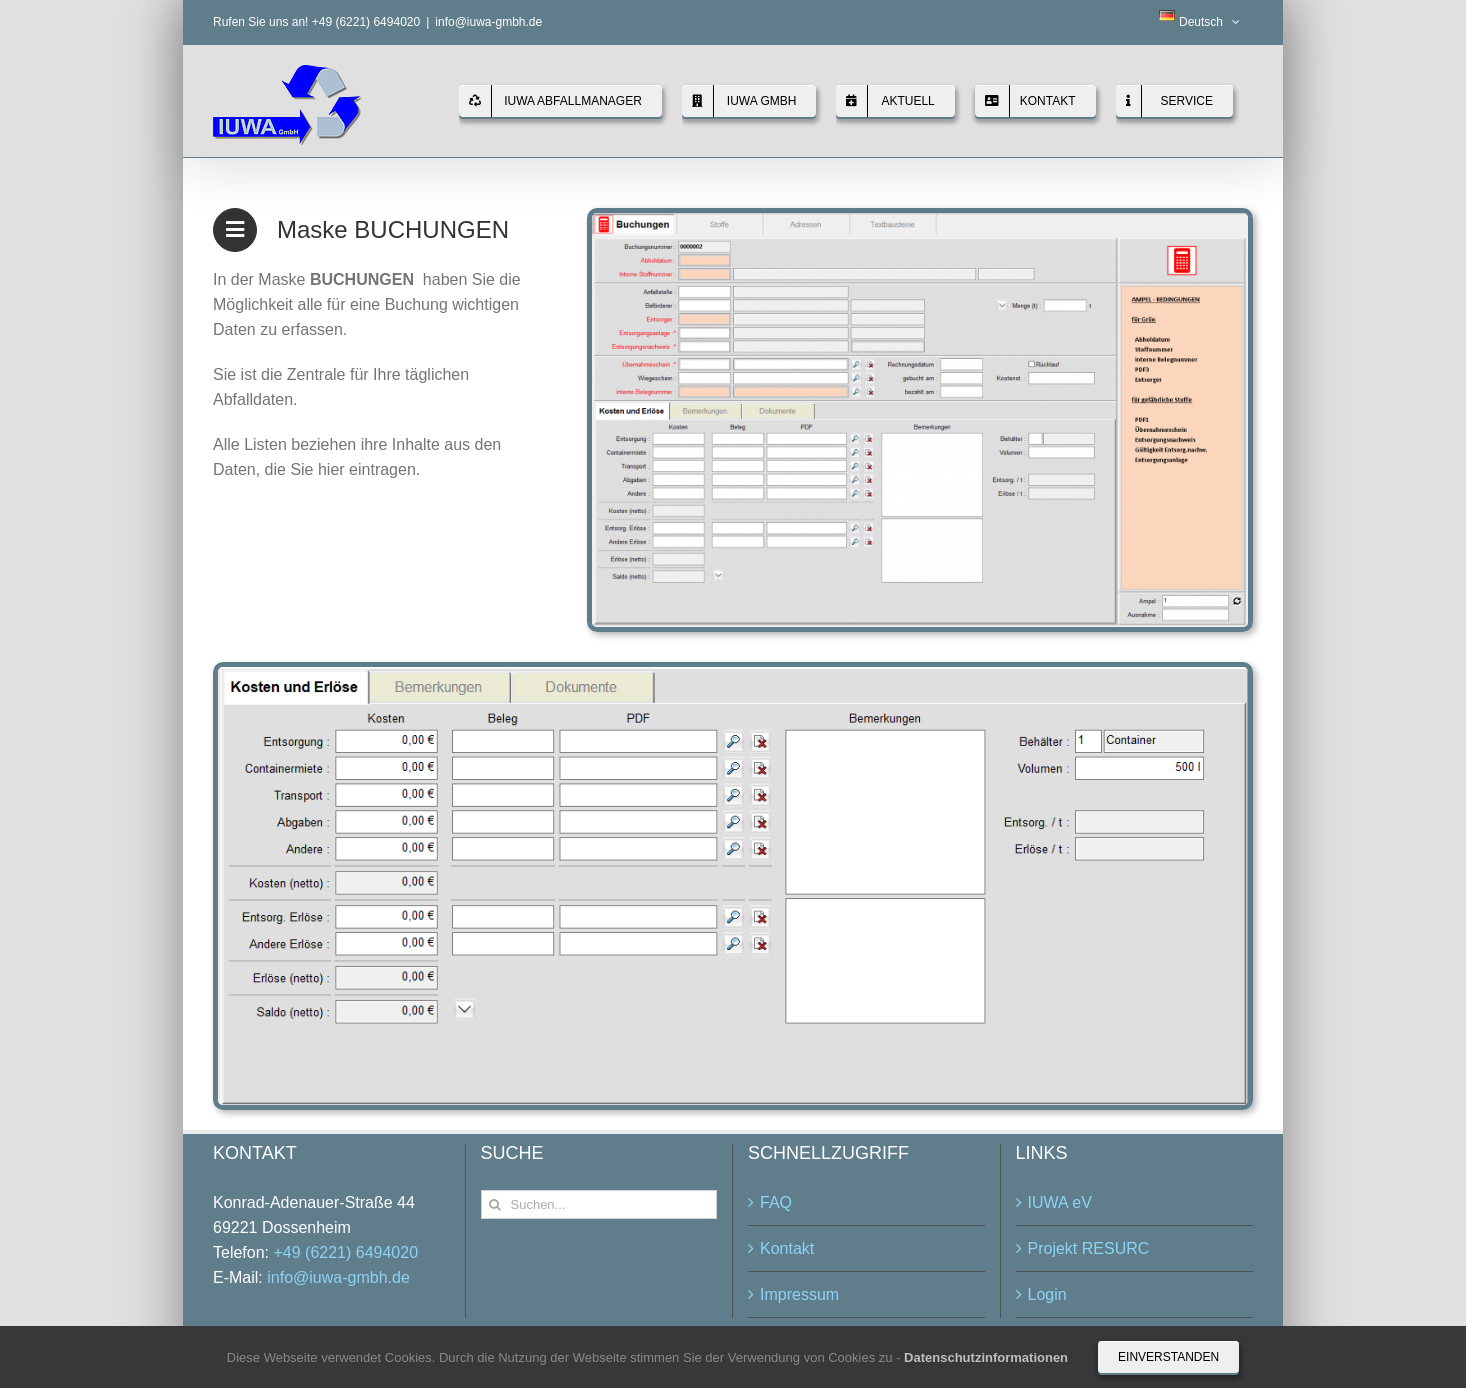 This screenshot has width=1466, height=1388. What do you see at coordinates (1168, 1357) in the screenshot?
I see `Einverstanden` at bounding box center [1168, 1357].